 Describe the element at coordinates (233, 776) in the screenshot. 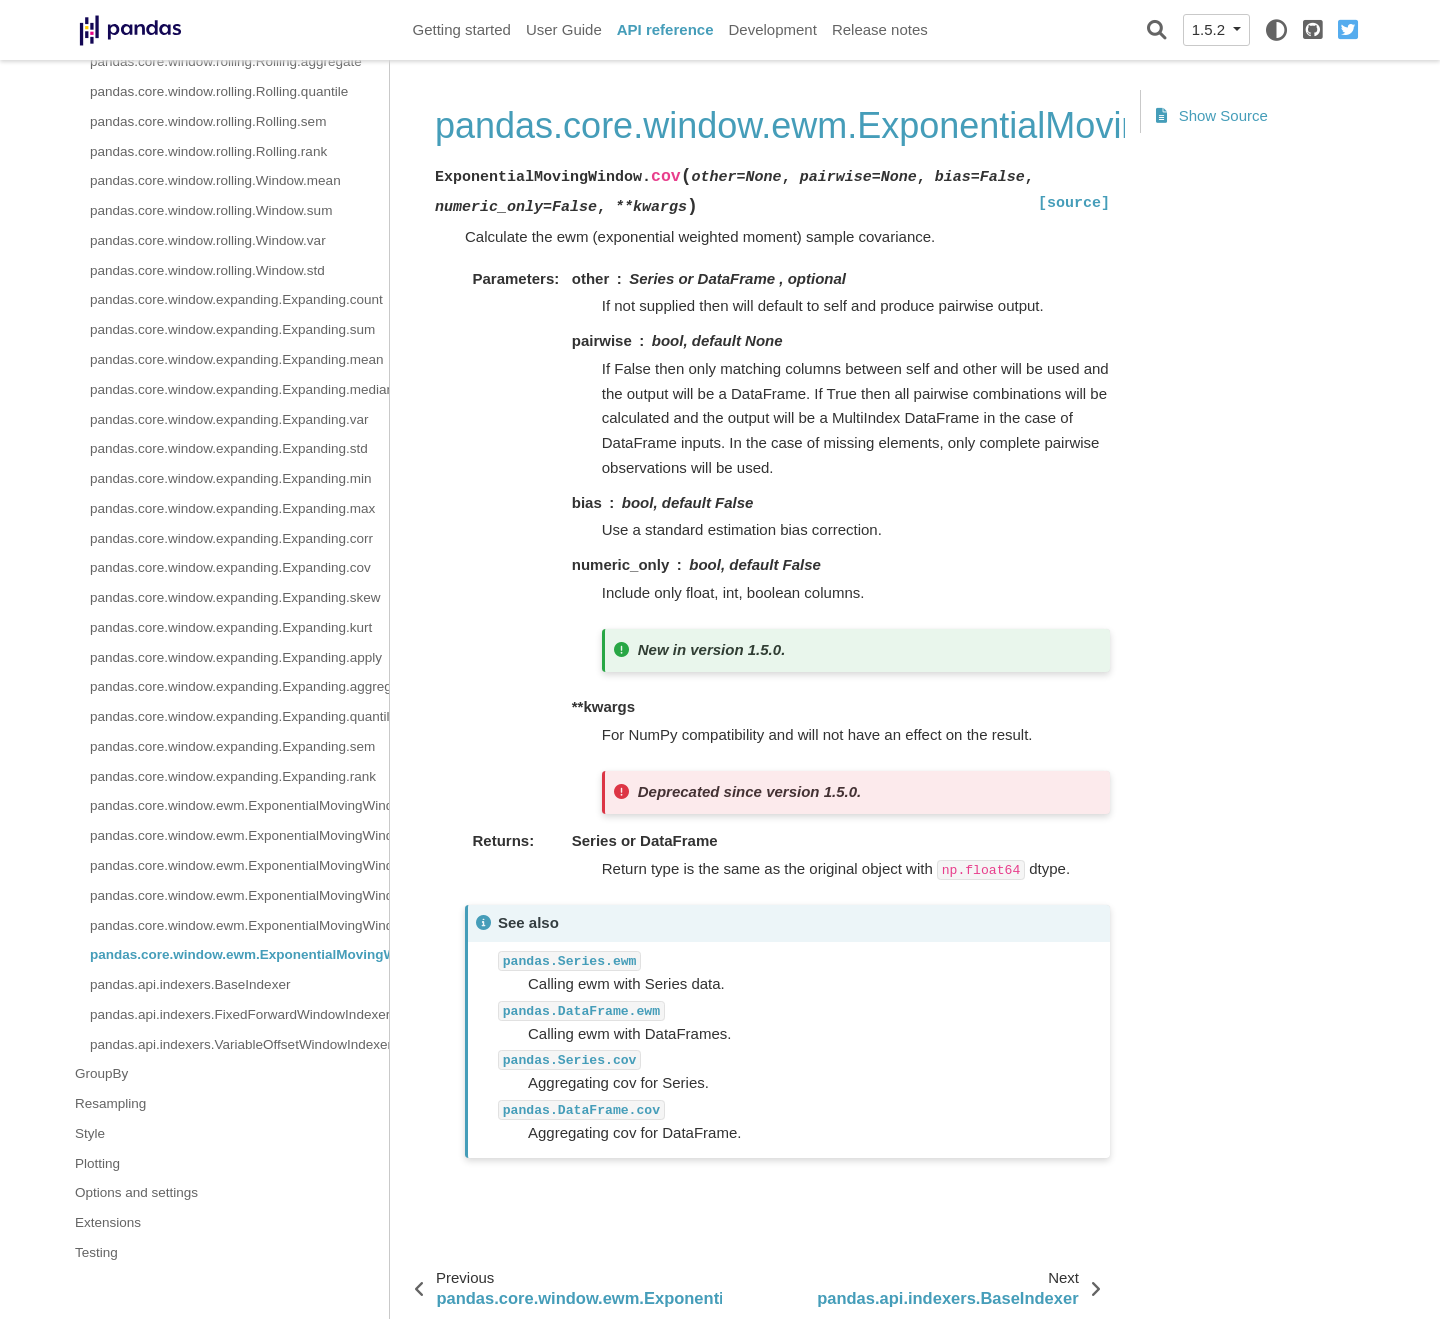

I see `pandas.core.window.expanding.Expanding.rank` at that location.